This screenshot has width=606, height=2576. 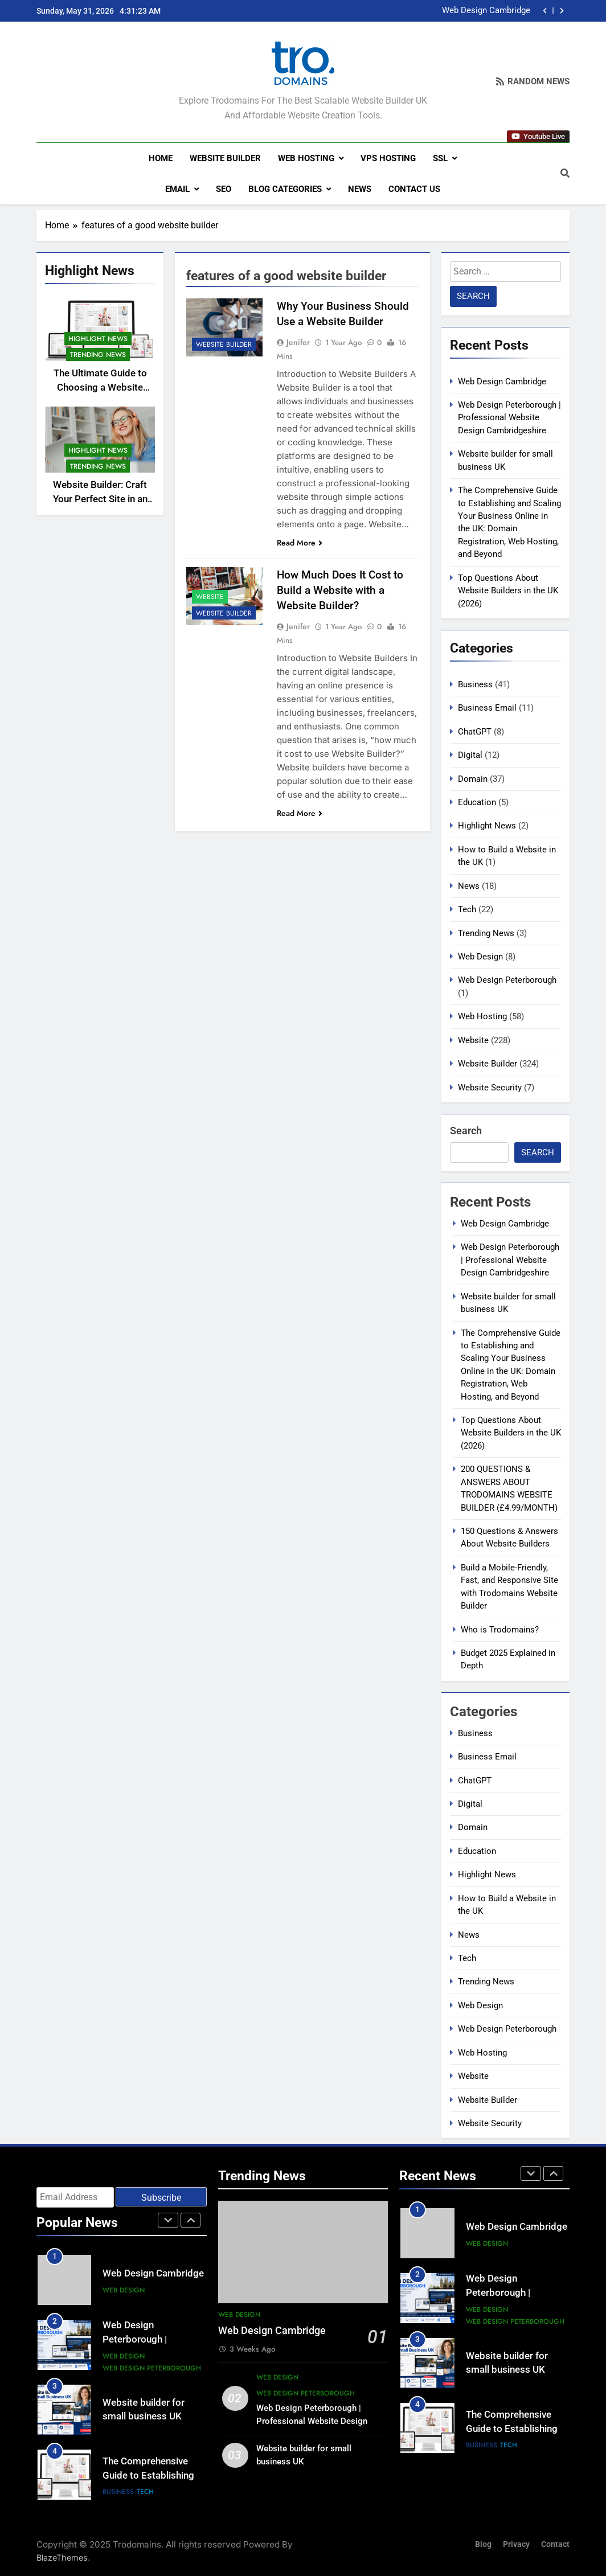 What do you see at coordinates (470, 755) in the screenshot?
I see `Digital` at bounding box center [470, 755].